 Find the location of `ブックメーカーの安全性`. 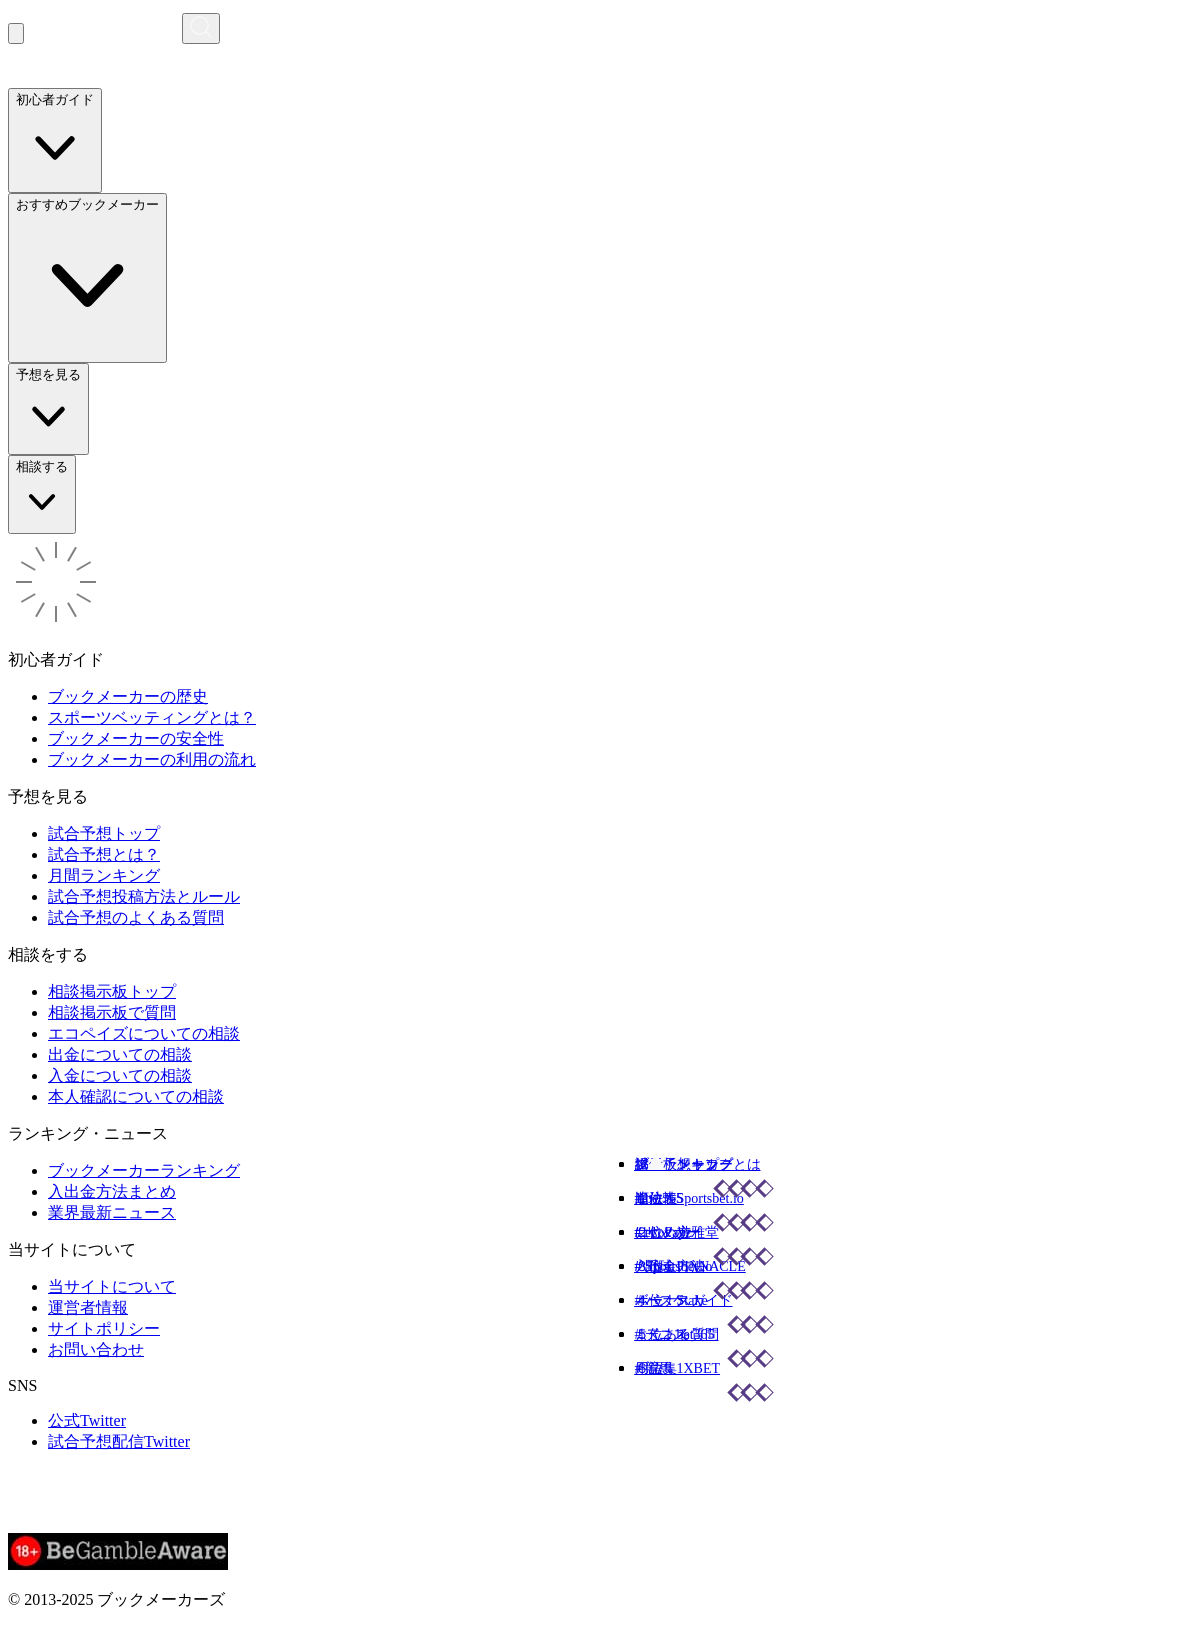

ブックメーカーの安全性 is located at coordinates (136, 738).